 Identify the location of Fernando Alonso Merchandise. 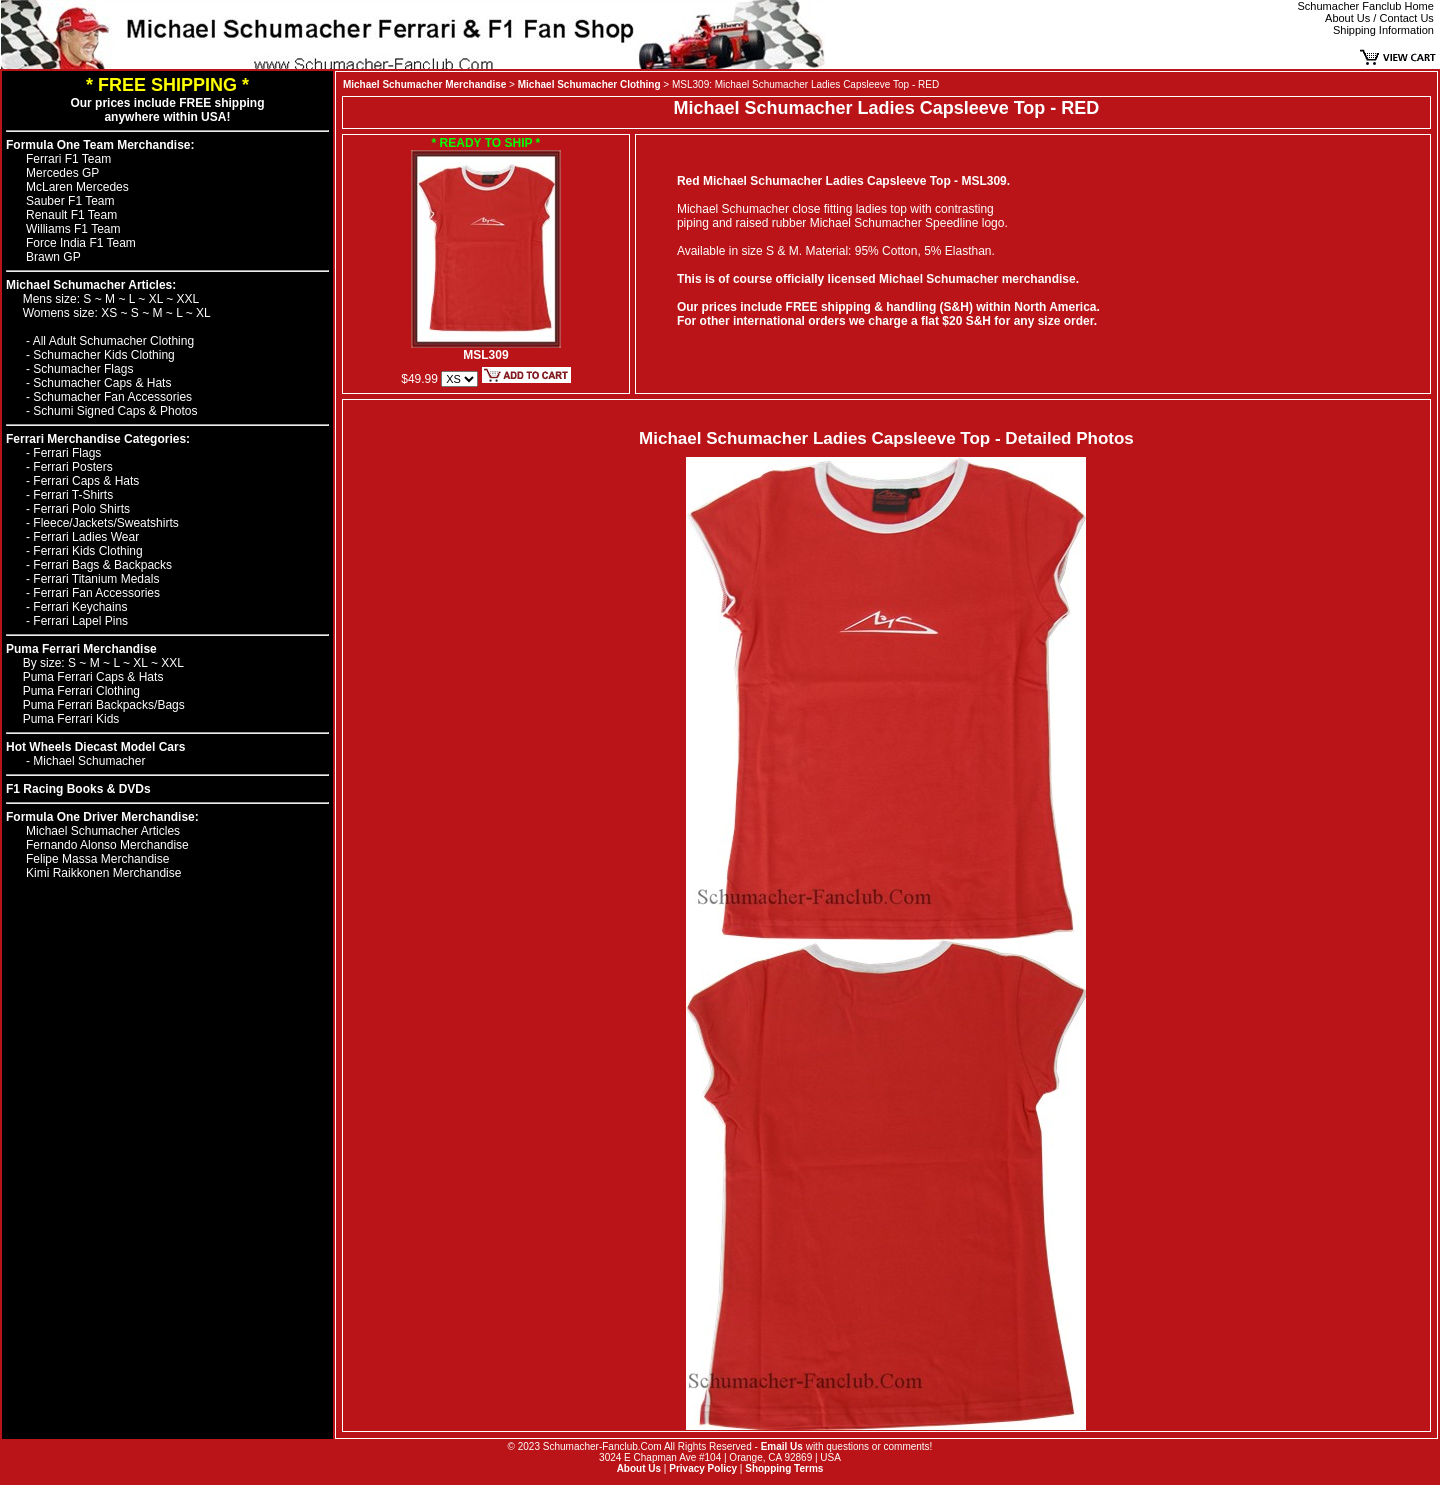
(107, 845).